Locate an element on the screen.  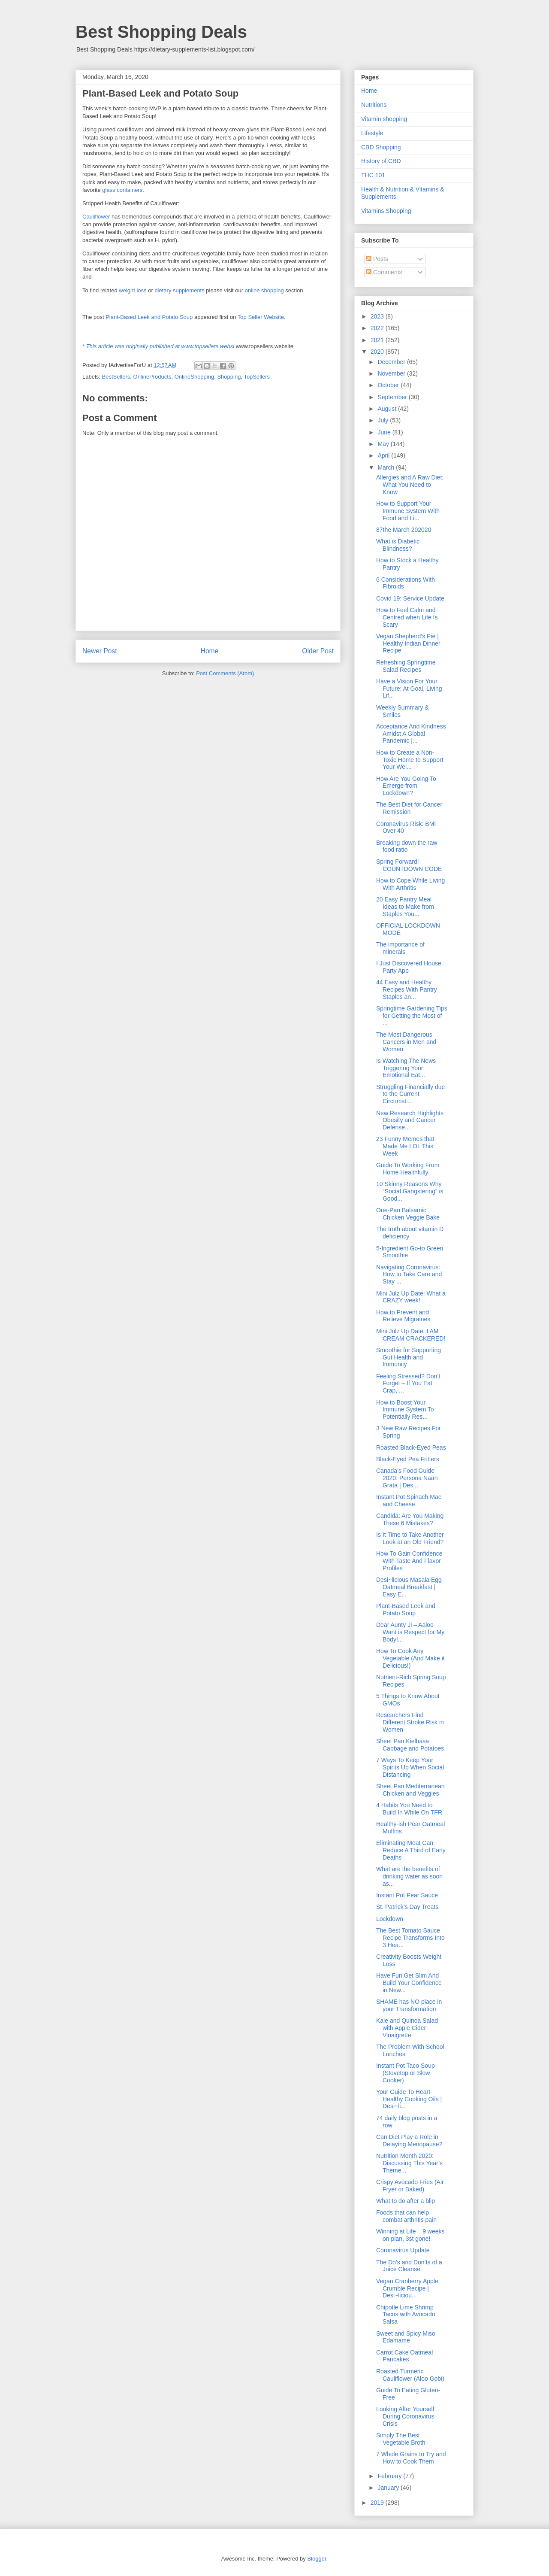
Instant Pot Pear Sauce is located at coordinates (407, 1895).